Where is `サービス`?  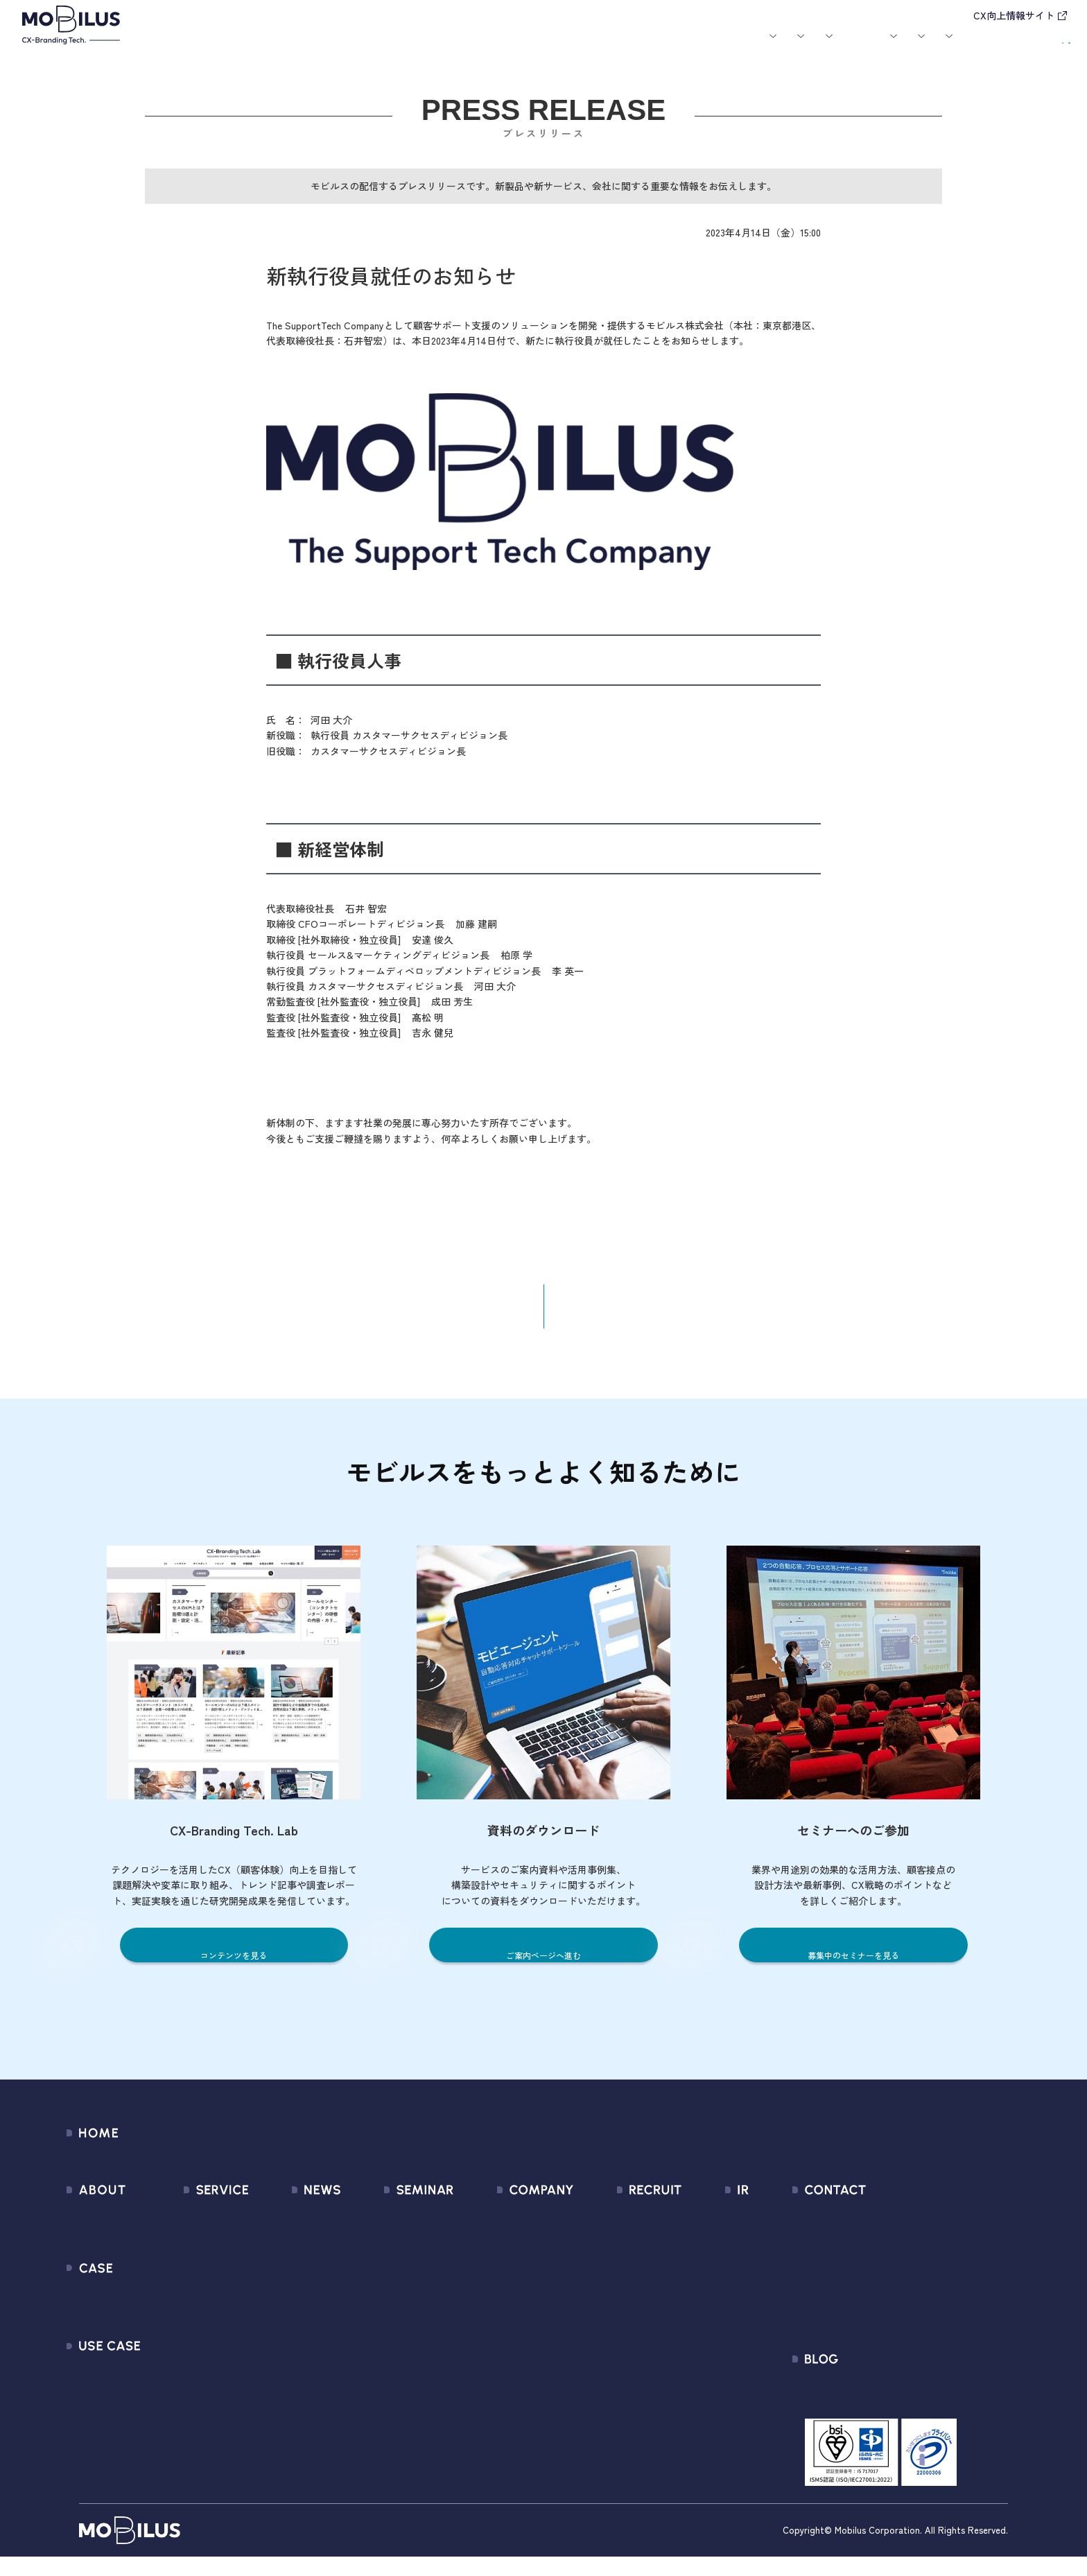
サービス is located at coordinates (334, 47).